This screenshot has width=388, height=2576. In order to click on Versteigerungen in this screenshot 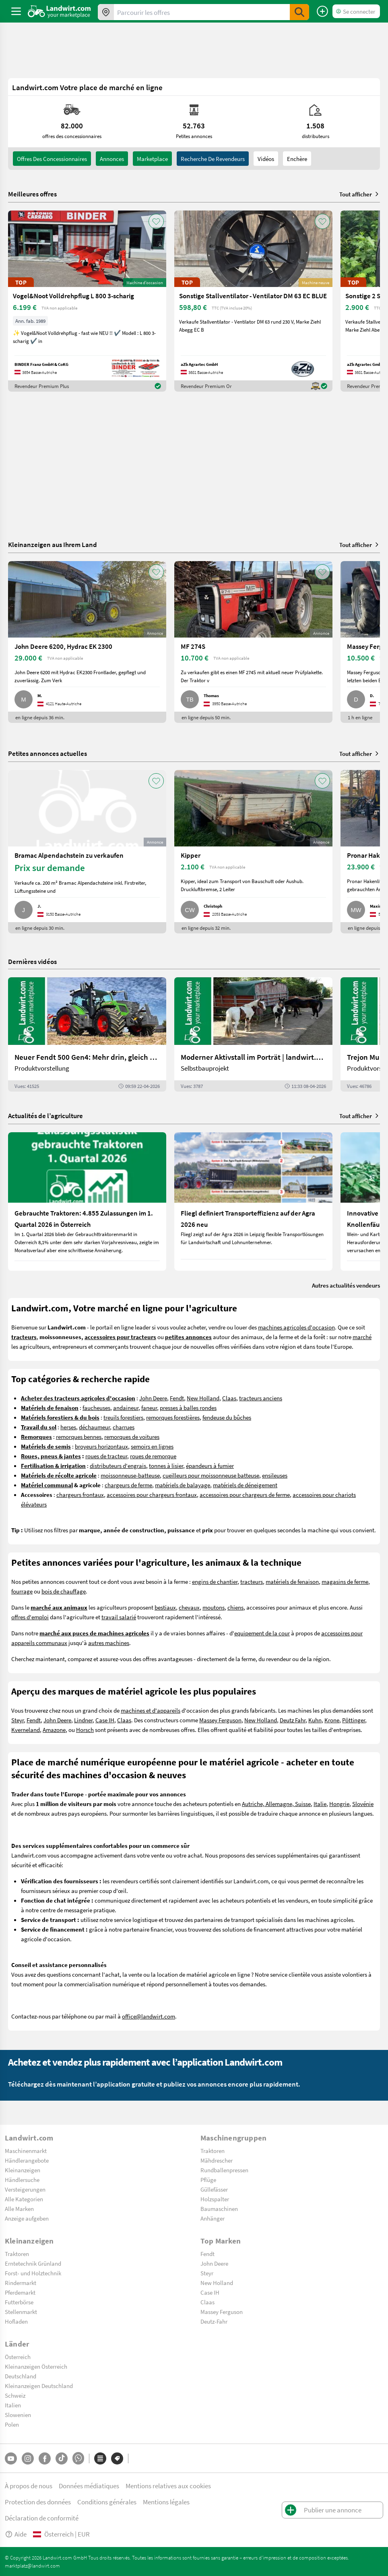, I will do `click(25, 2189)`.